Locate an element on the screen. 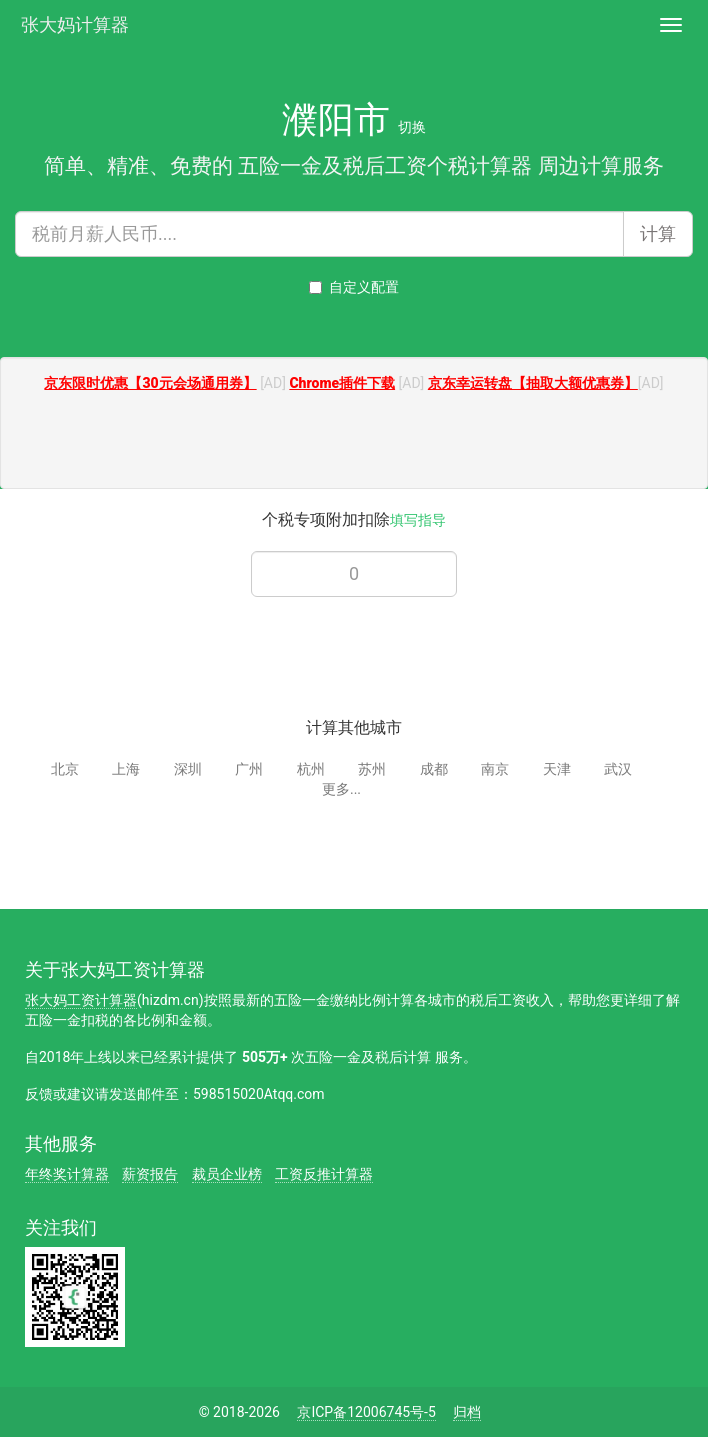 Image resolution: width=708 pixels, height=1437 pixels. 薪资报告 is located at coordinates (150, 1174).